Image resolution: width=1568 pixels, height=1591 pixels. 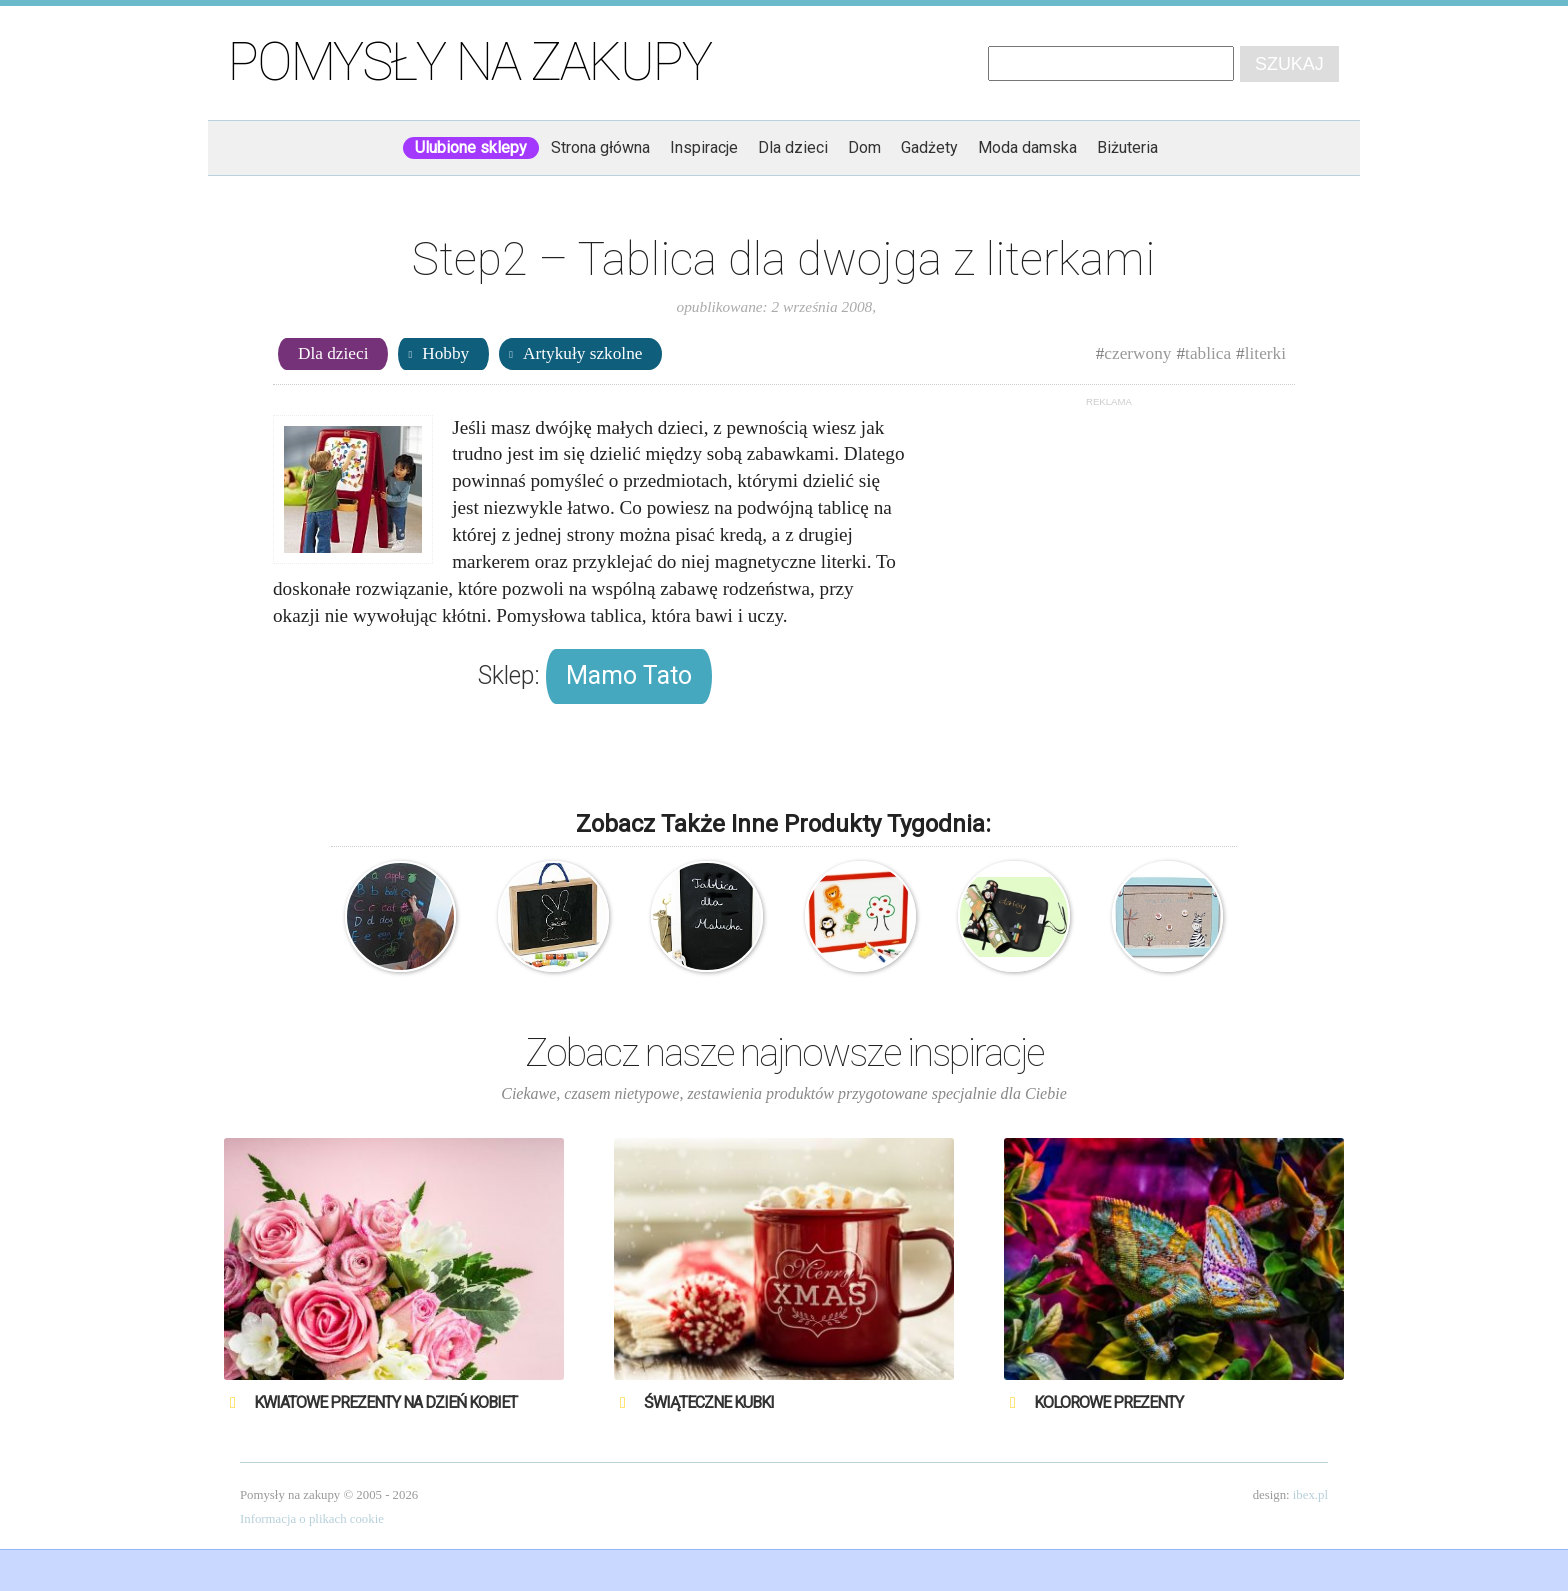 I want to click on ibex.pl, so click(x=1310, y=1495).